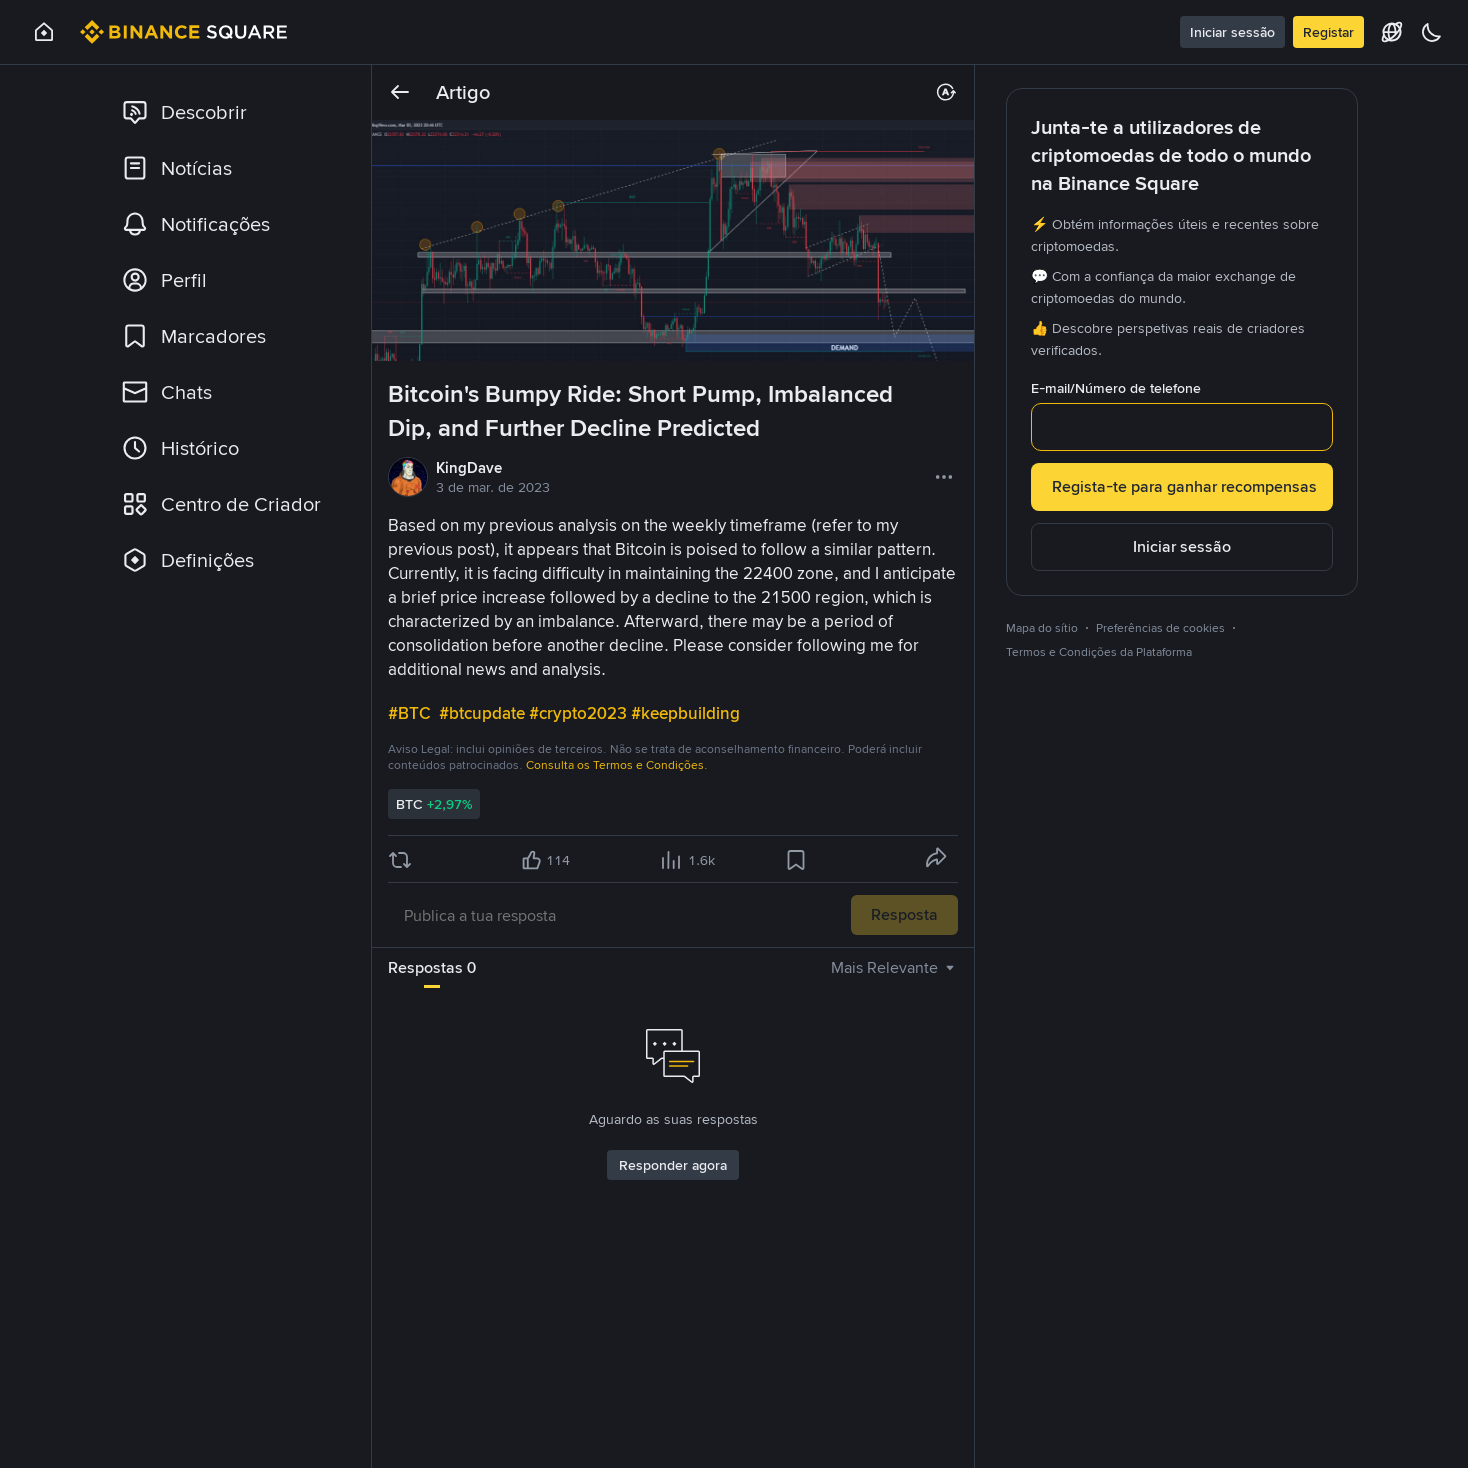 The width and height of the screenshot is (1468, 1468). I want to click on #crypto2023, so click(580, 713).